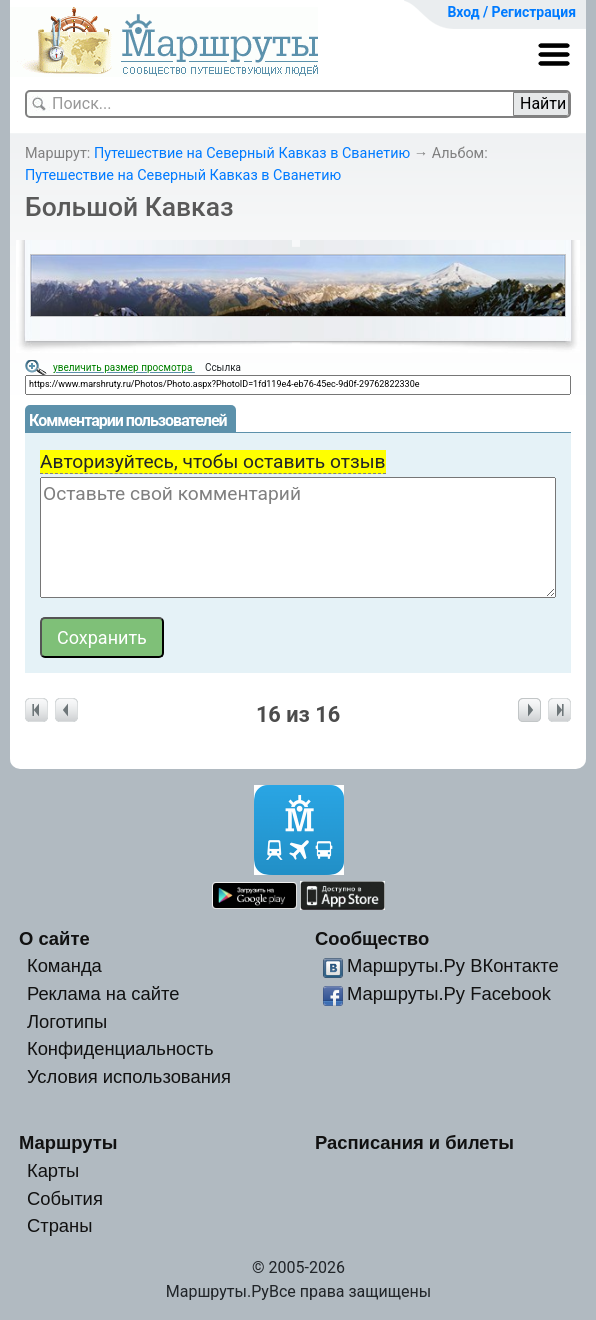 The width and height of the screenshot is (596, 1320). Describe the element at coordinates (67, 1021) in the screenshot. I see `Логотипы` at that location.